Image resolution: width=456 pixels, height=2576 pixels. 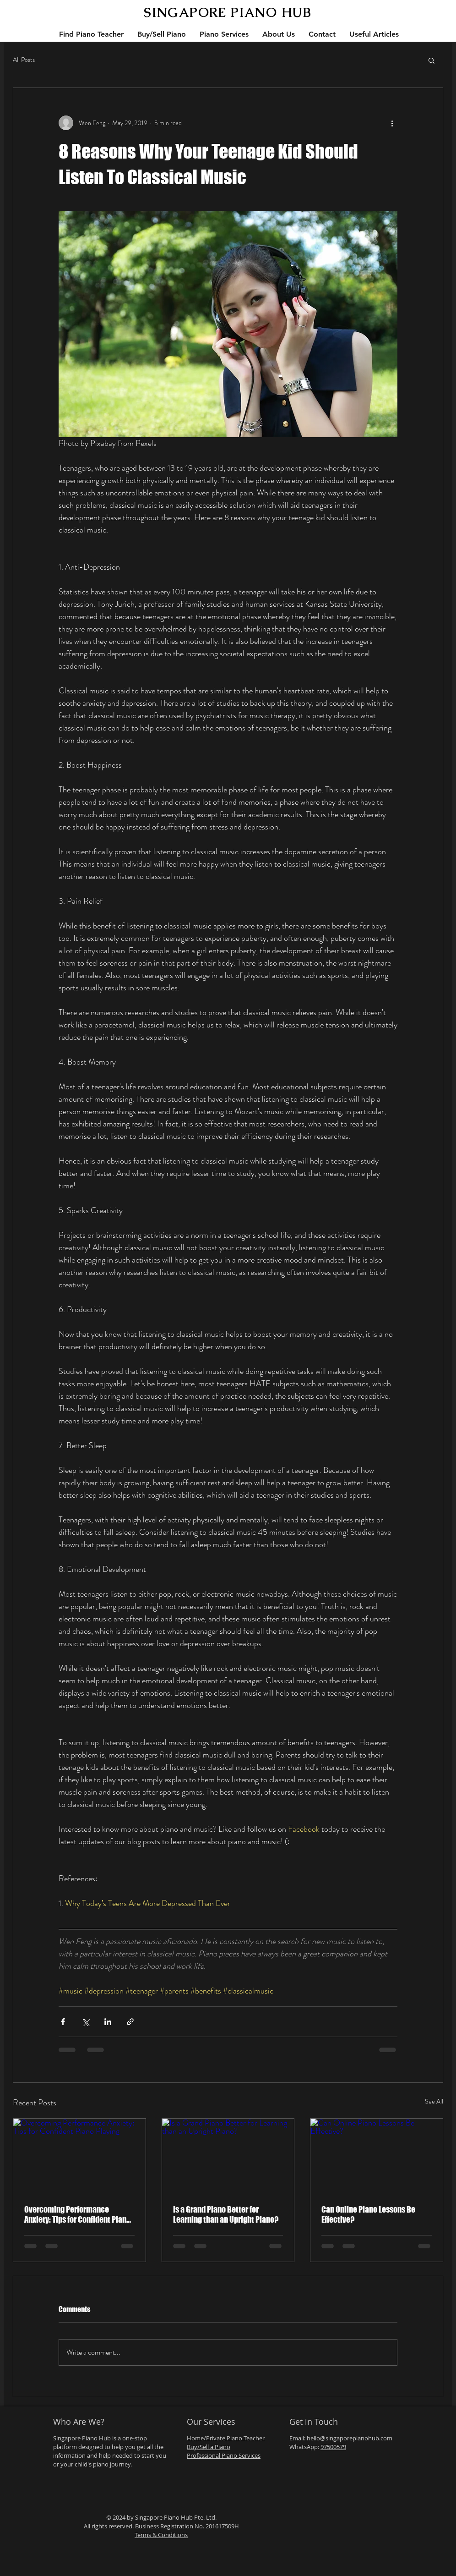 I want to click on [Share via X (Twitter)], so click(x=85, y=2021).